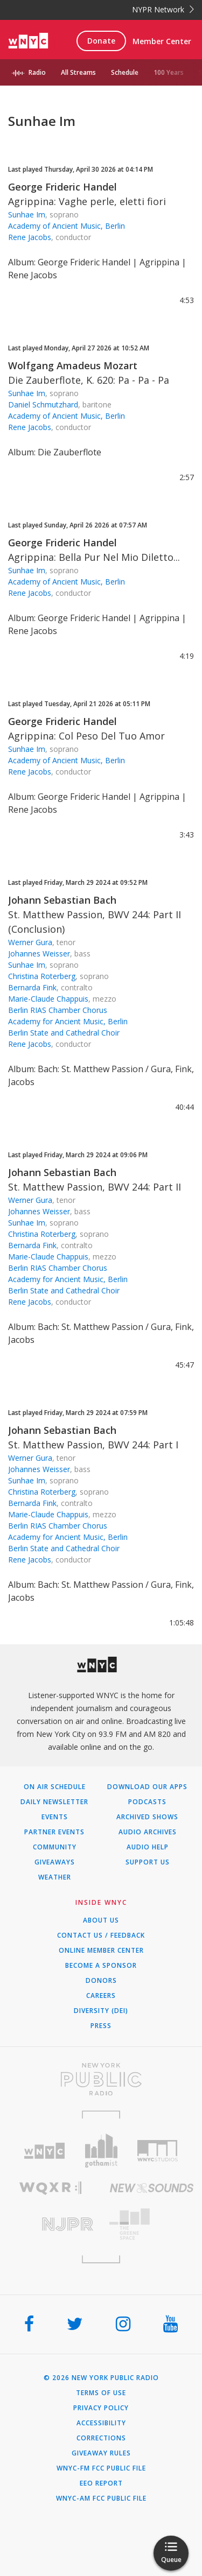 The height and width of the screenshot is (2576, 202). Describe the element at coordinates (41, 976) in the screenshot. I see `Christina Roterberg` at that location.